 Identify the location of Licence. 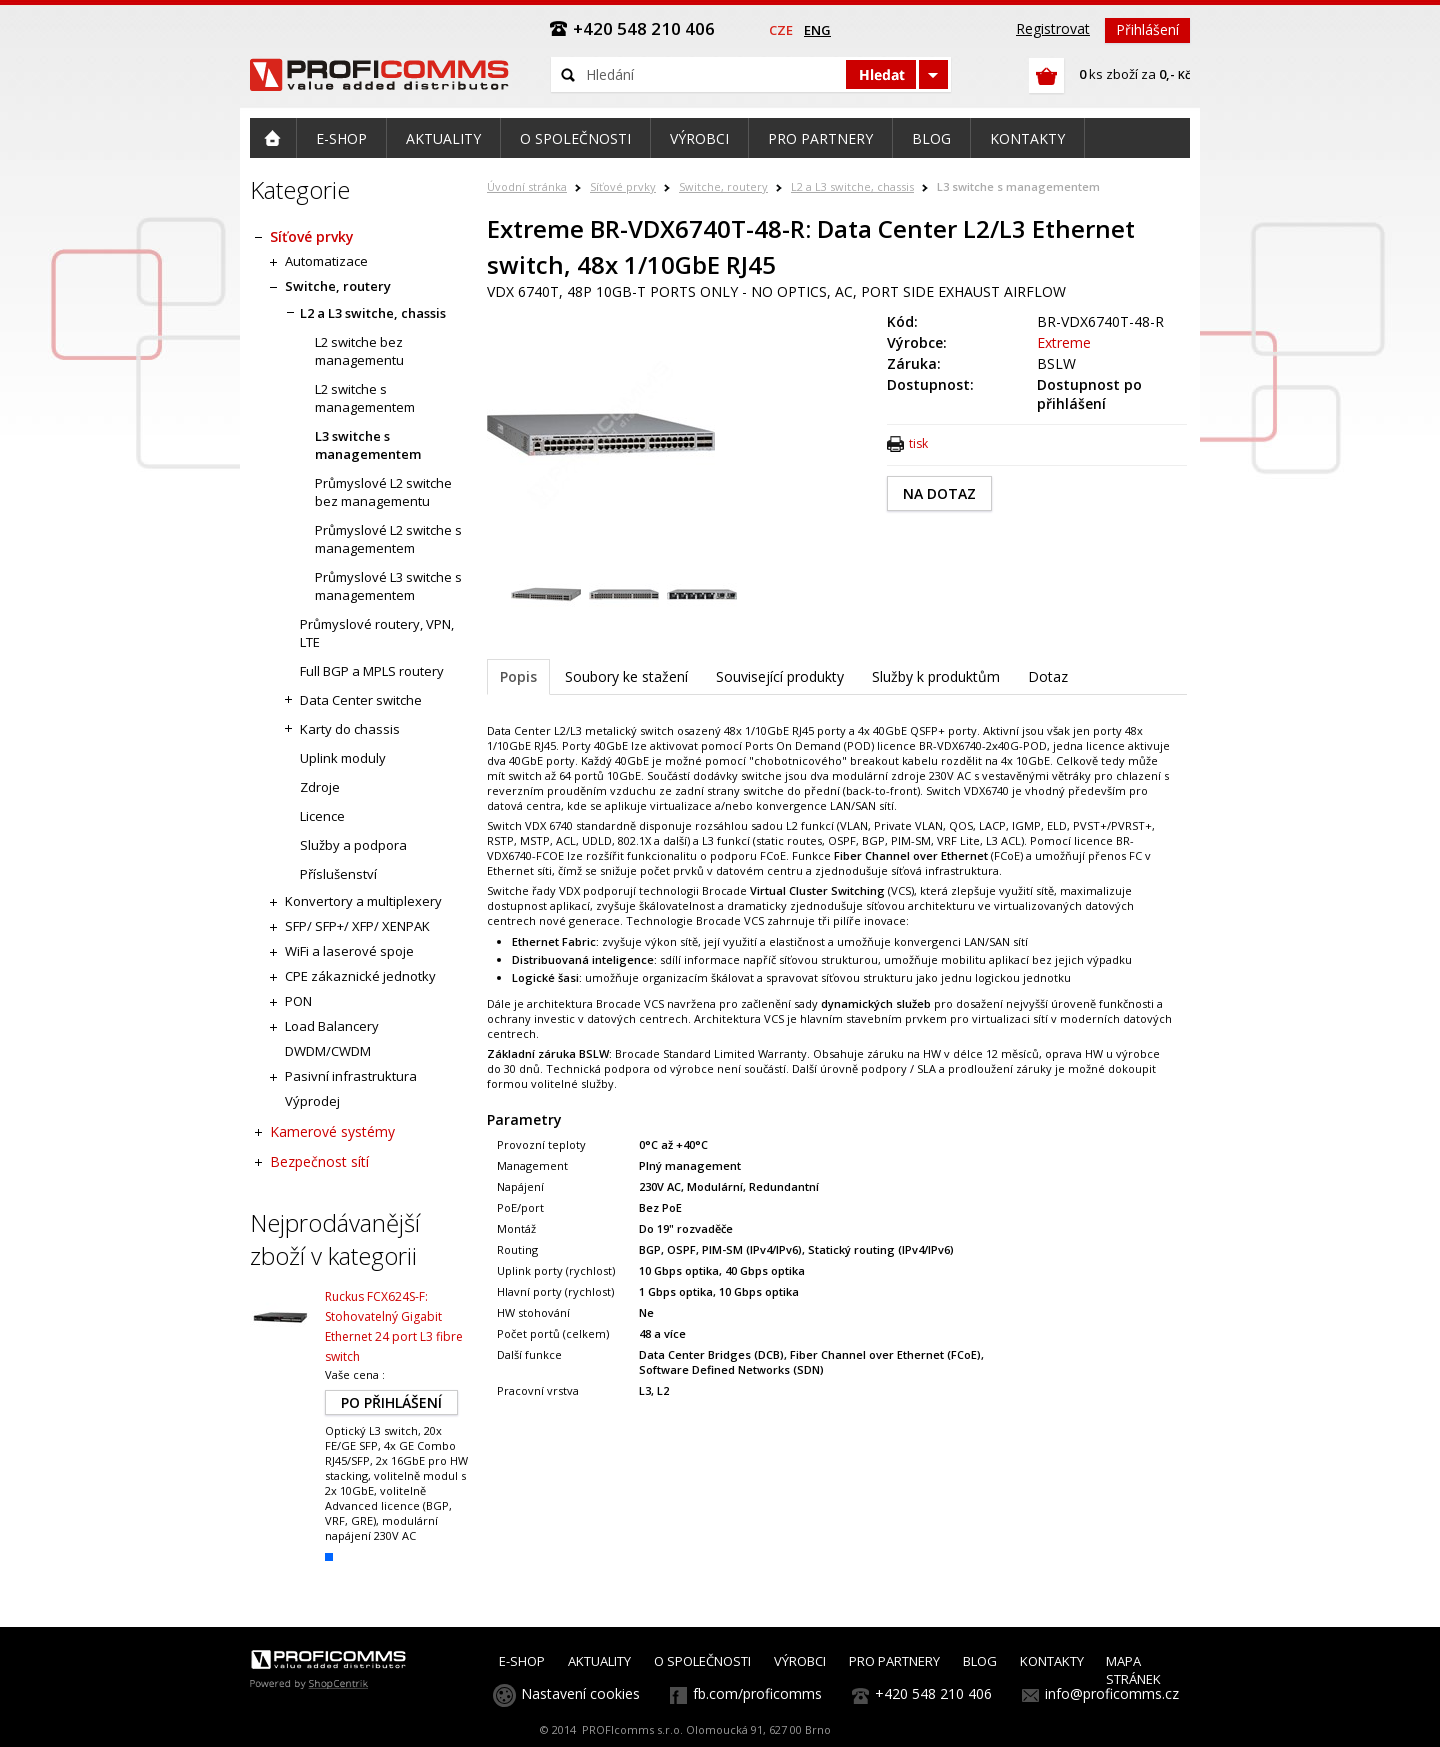
(322, 816).